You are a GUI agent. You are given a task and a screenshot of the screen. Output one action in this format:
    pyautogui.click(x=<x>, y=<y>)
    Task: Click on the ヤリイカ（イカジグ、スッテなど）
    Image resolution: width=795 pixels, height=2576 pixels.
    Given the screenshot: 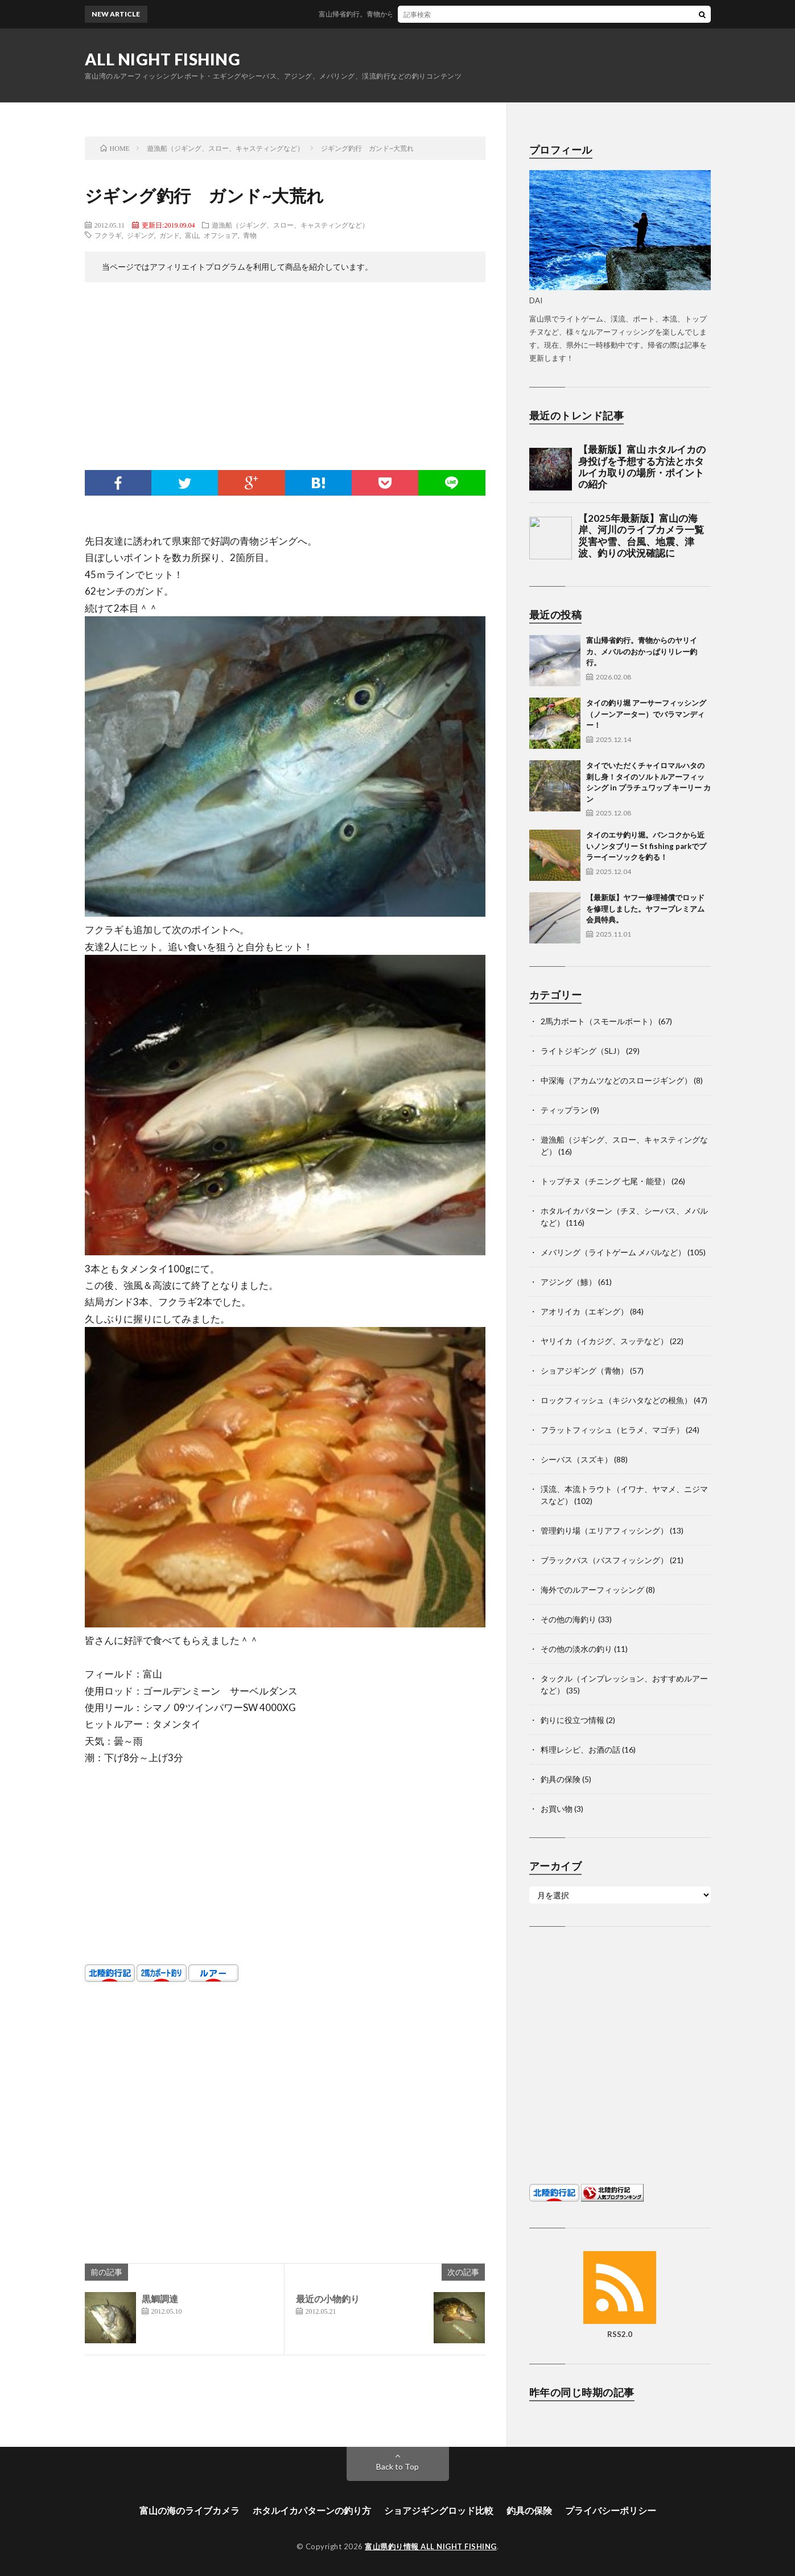 What is the action you would take?
    pyautogui.click(x=604, y=1341)
    